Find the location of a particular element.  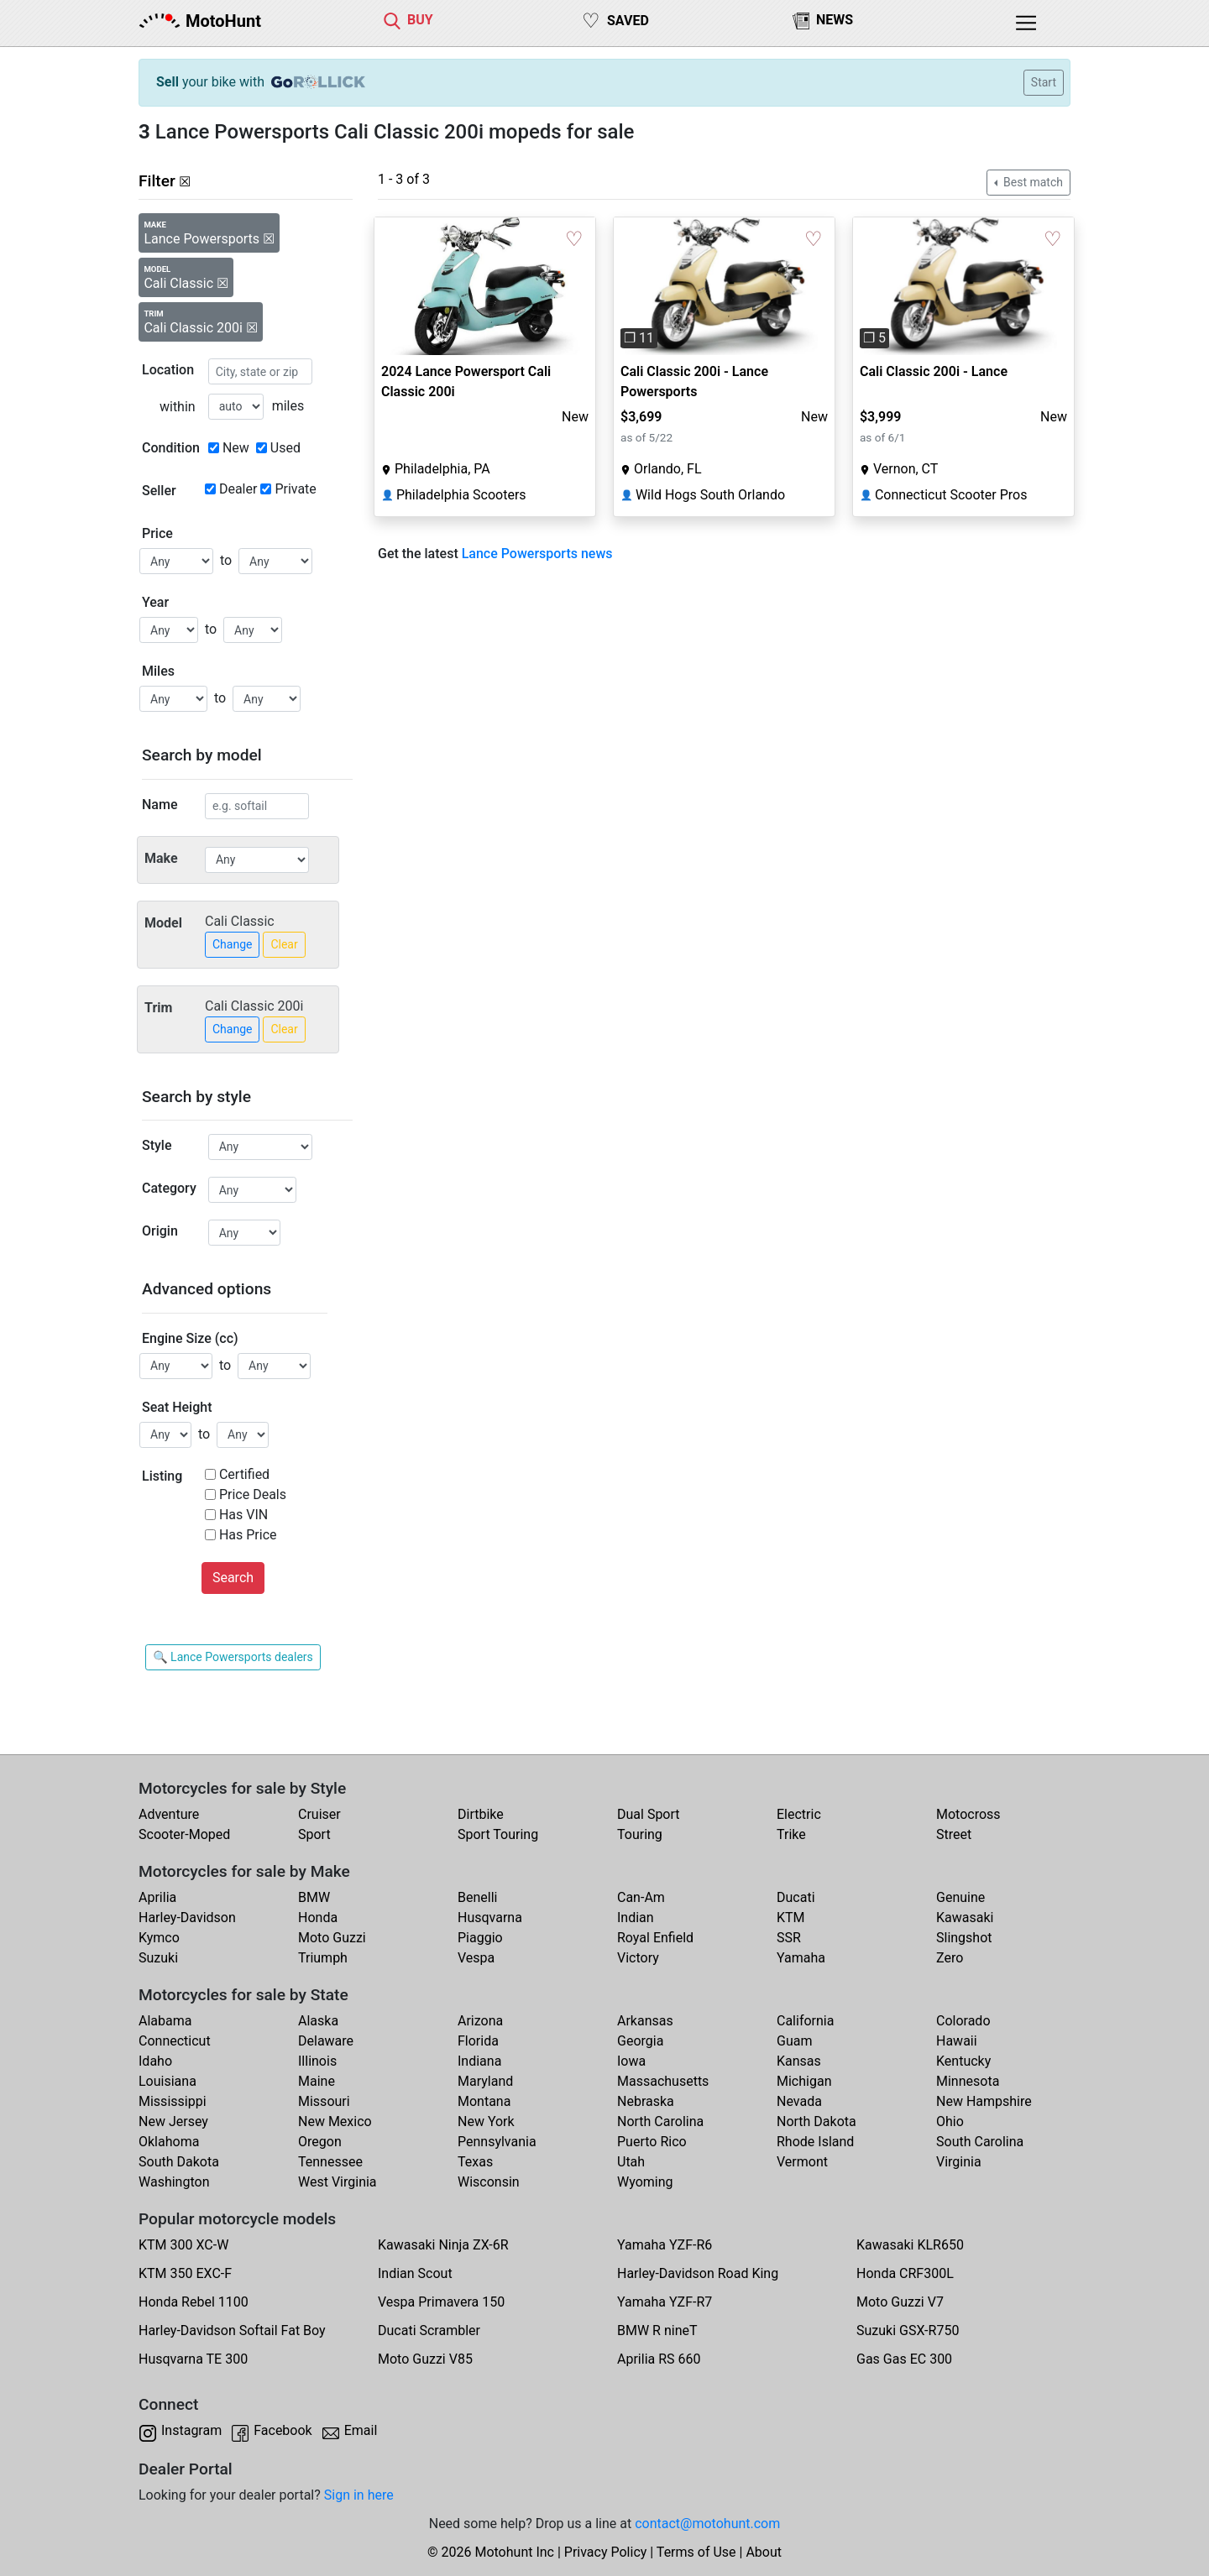

New York is located at coordinates (486, 2121).